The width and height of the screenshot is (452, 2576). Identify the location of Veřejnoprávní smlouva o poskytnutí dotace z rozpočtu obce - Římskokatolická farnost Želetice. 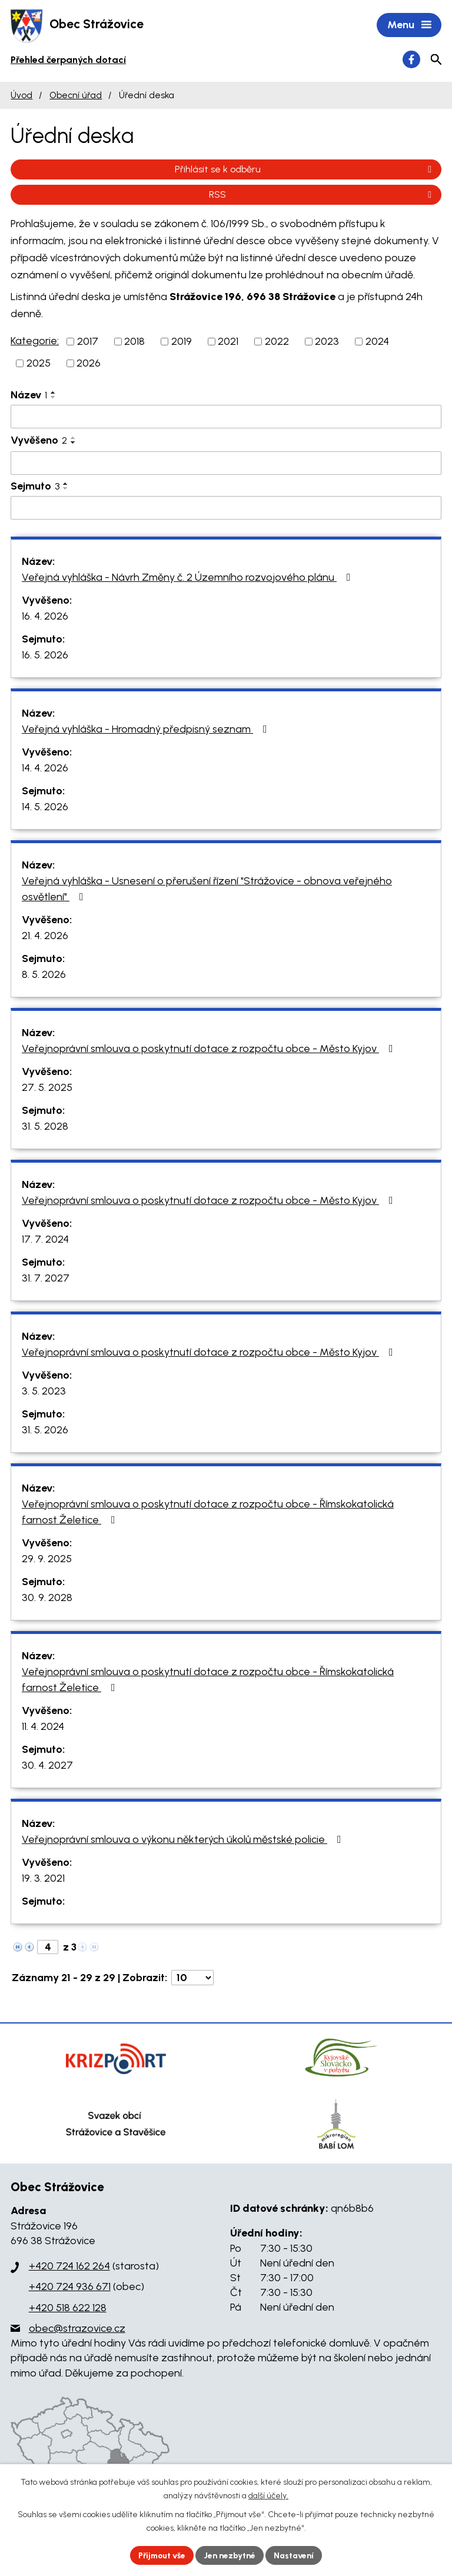
(208, 1512).